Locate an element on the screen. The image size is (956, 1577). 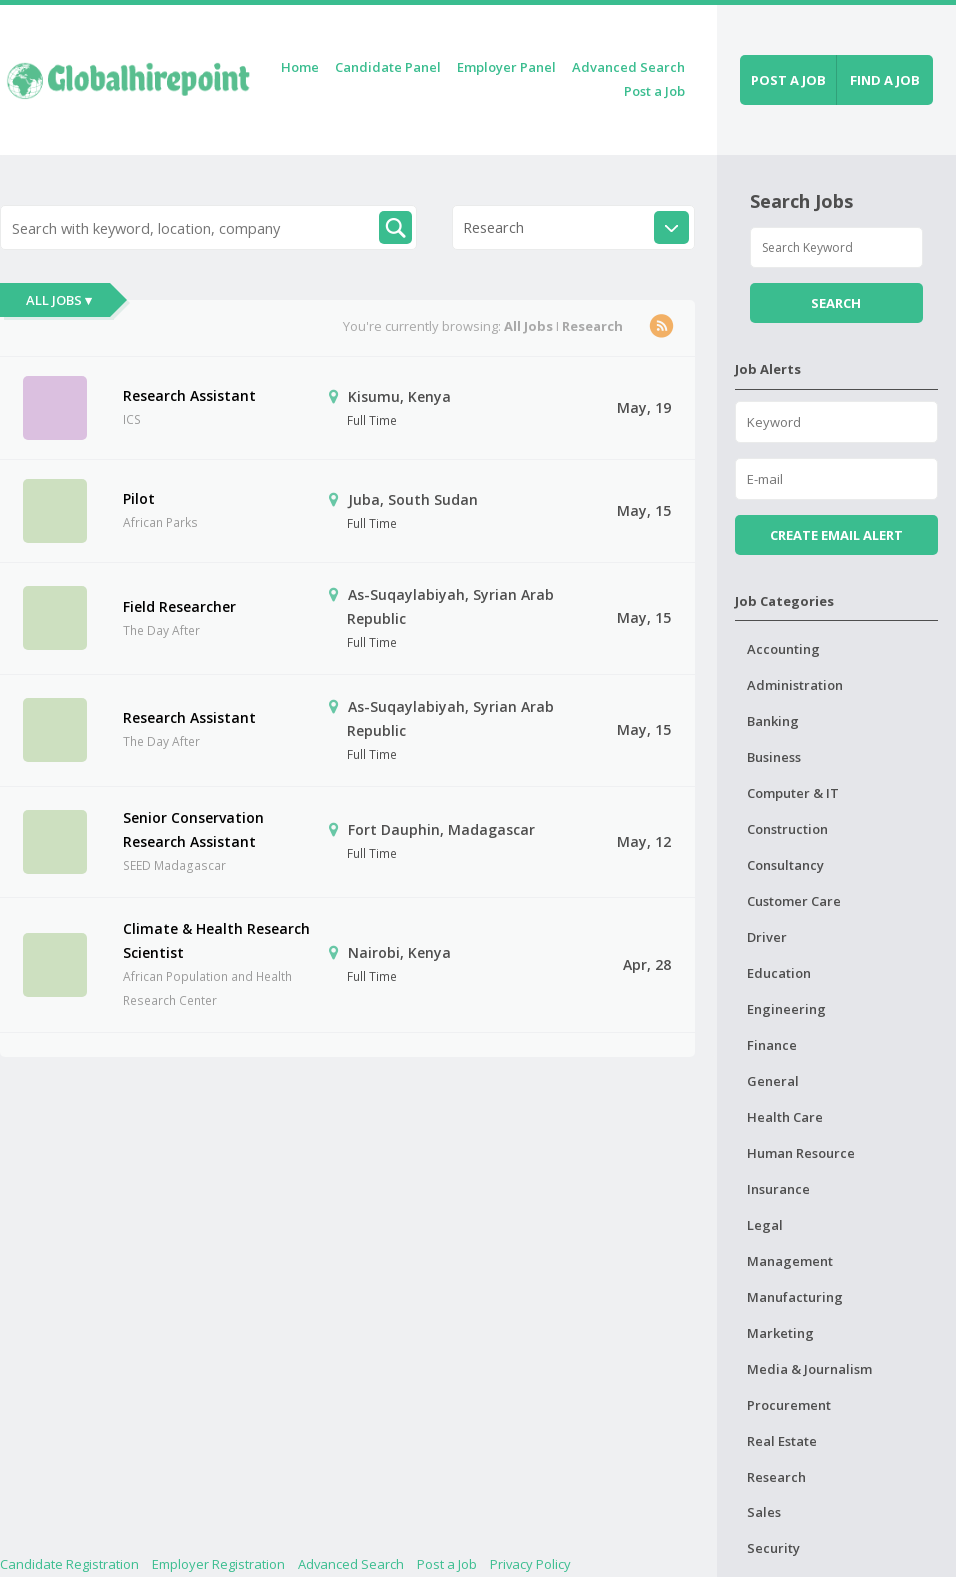
Post a Job is located at coordinates (654, 91).